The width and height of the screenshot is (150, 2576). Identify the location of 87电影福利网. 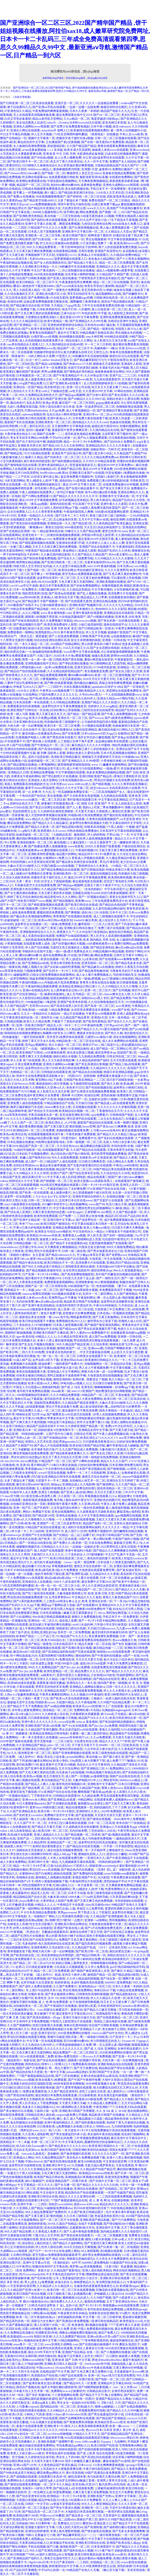
(34, 2363).